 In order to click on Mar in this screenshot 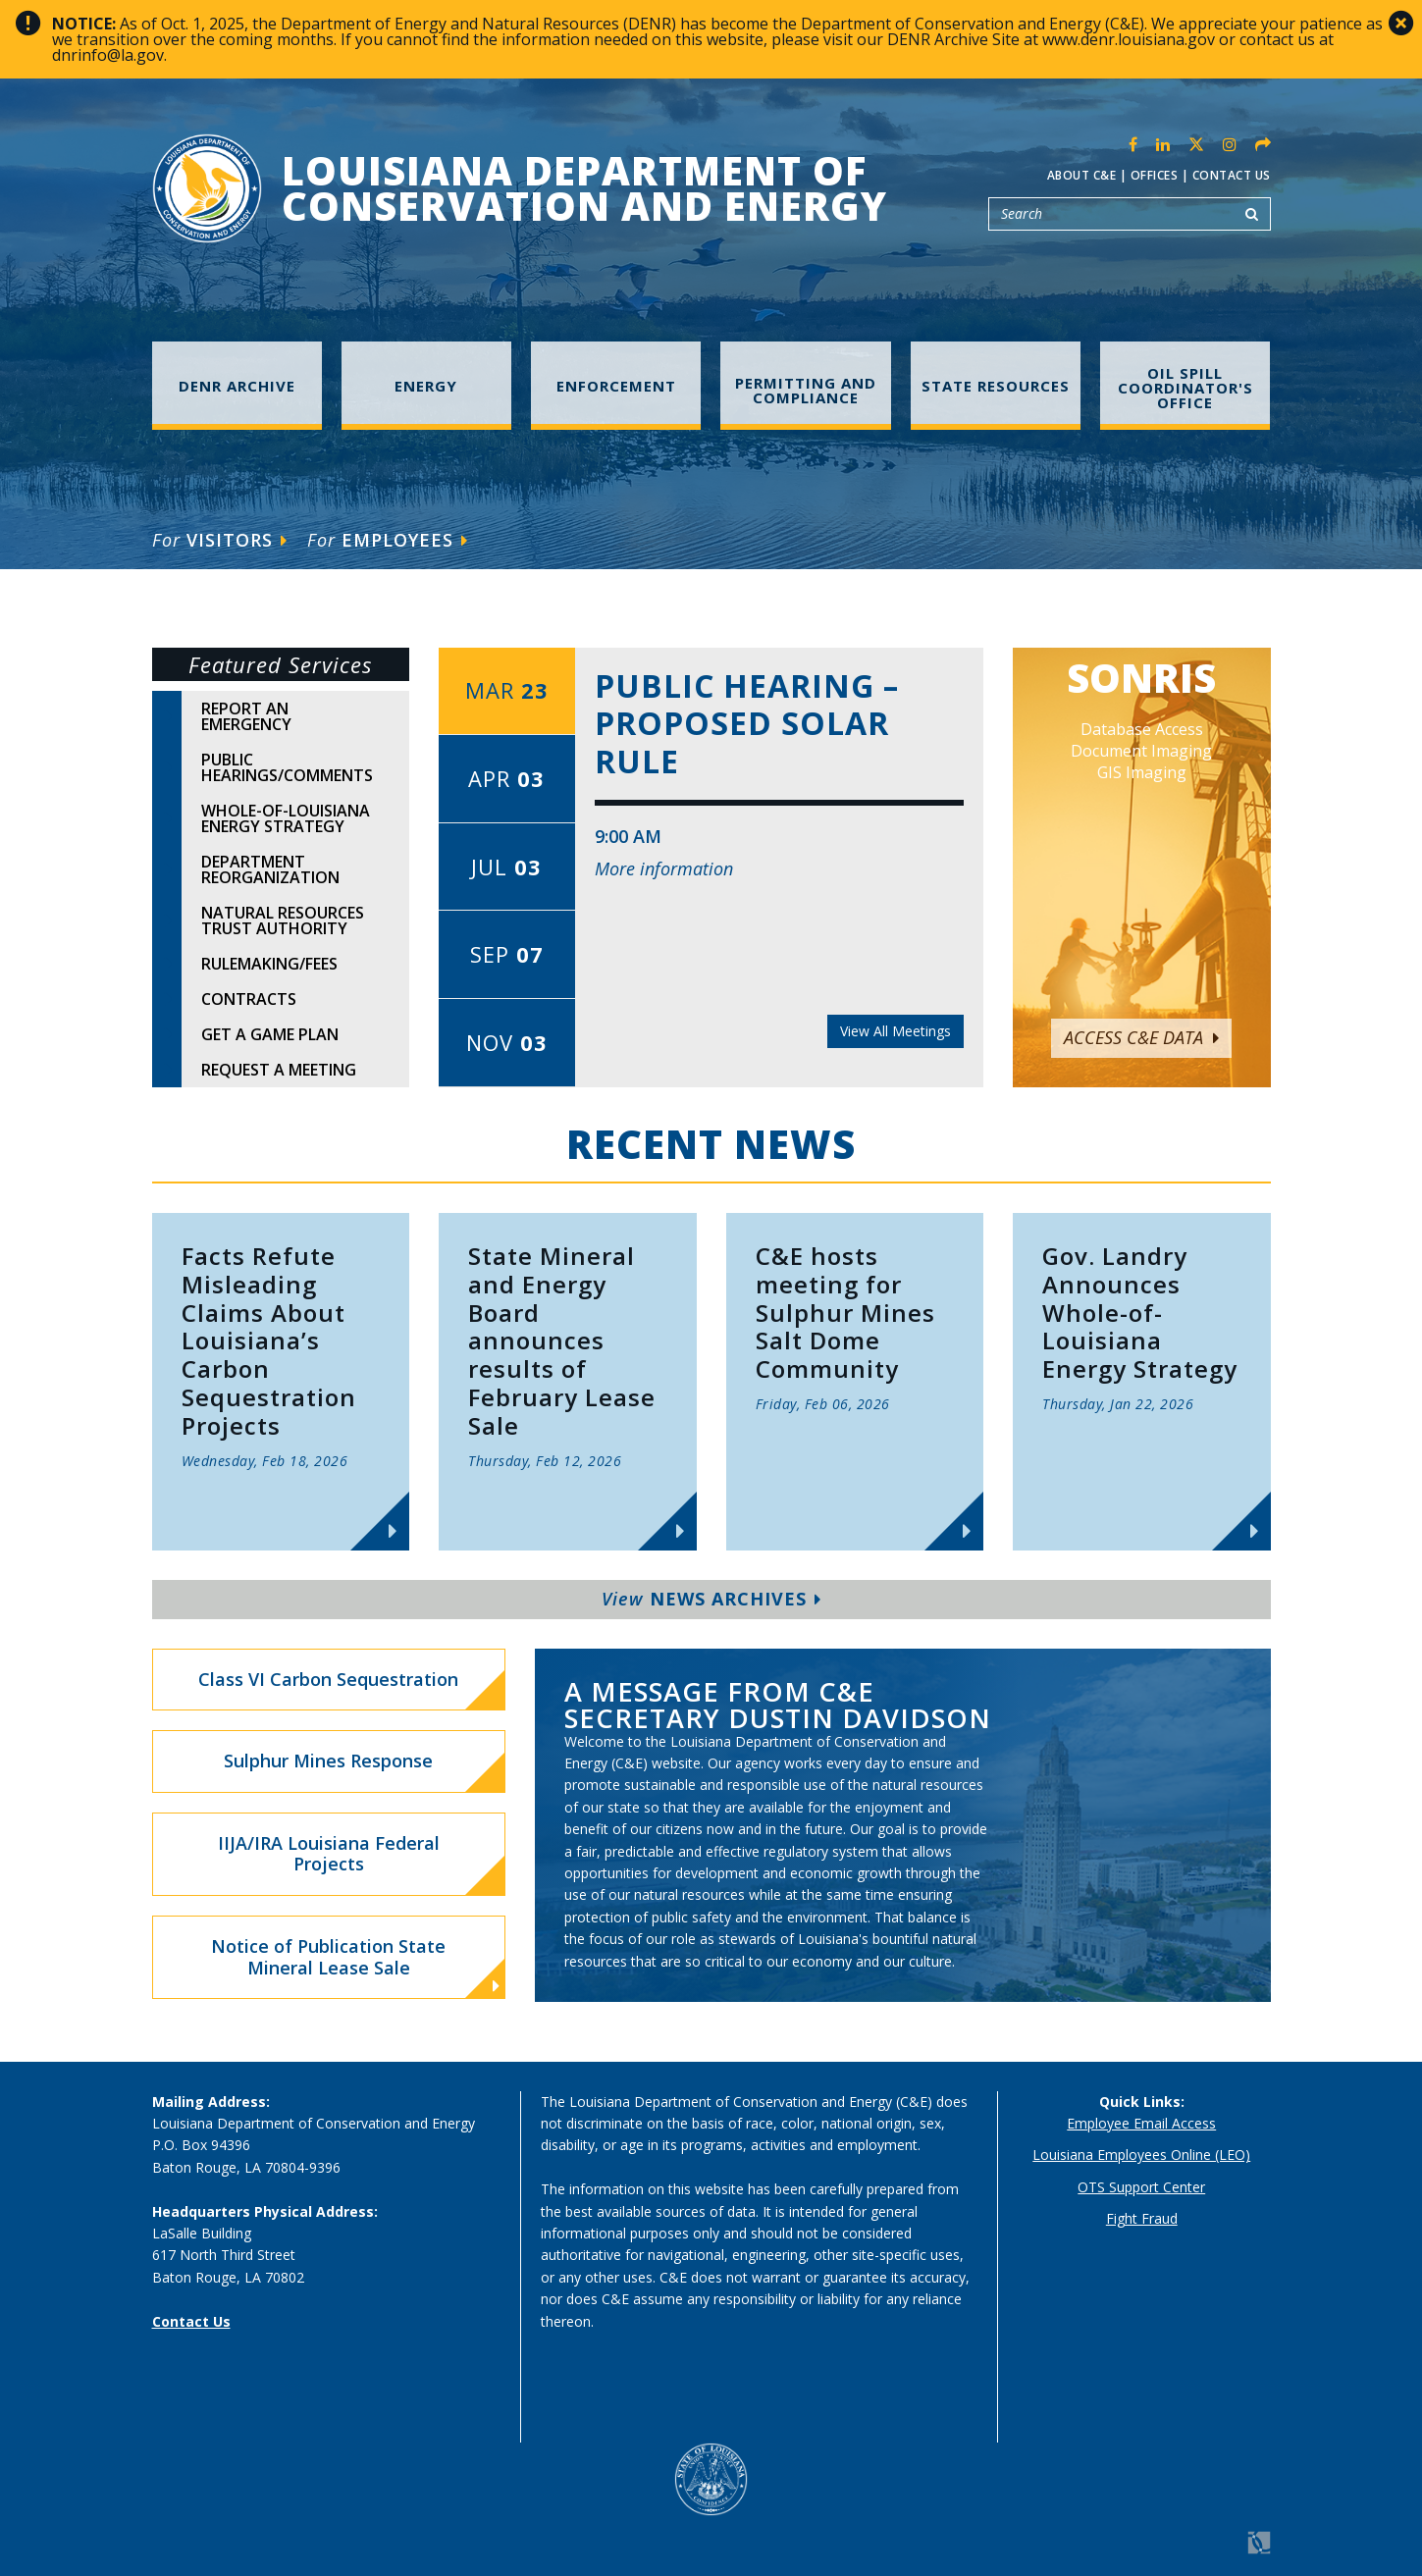, I will do `click(507, 690)`.